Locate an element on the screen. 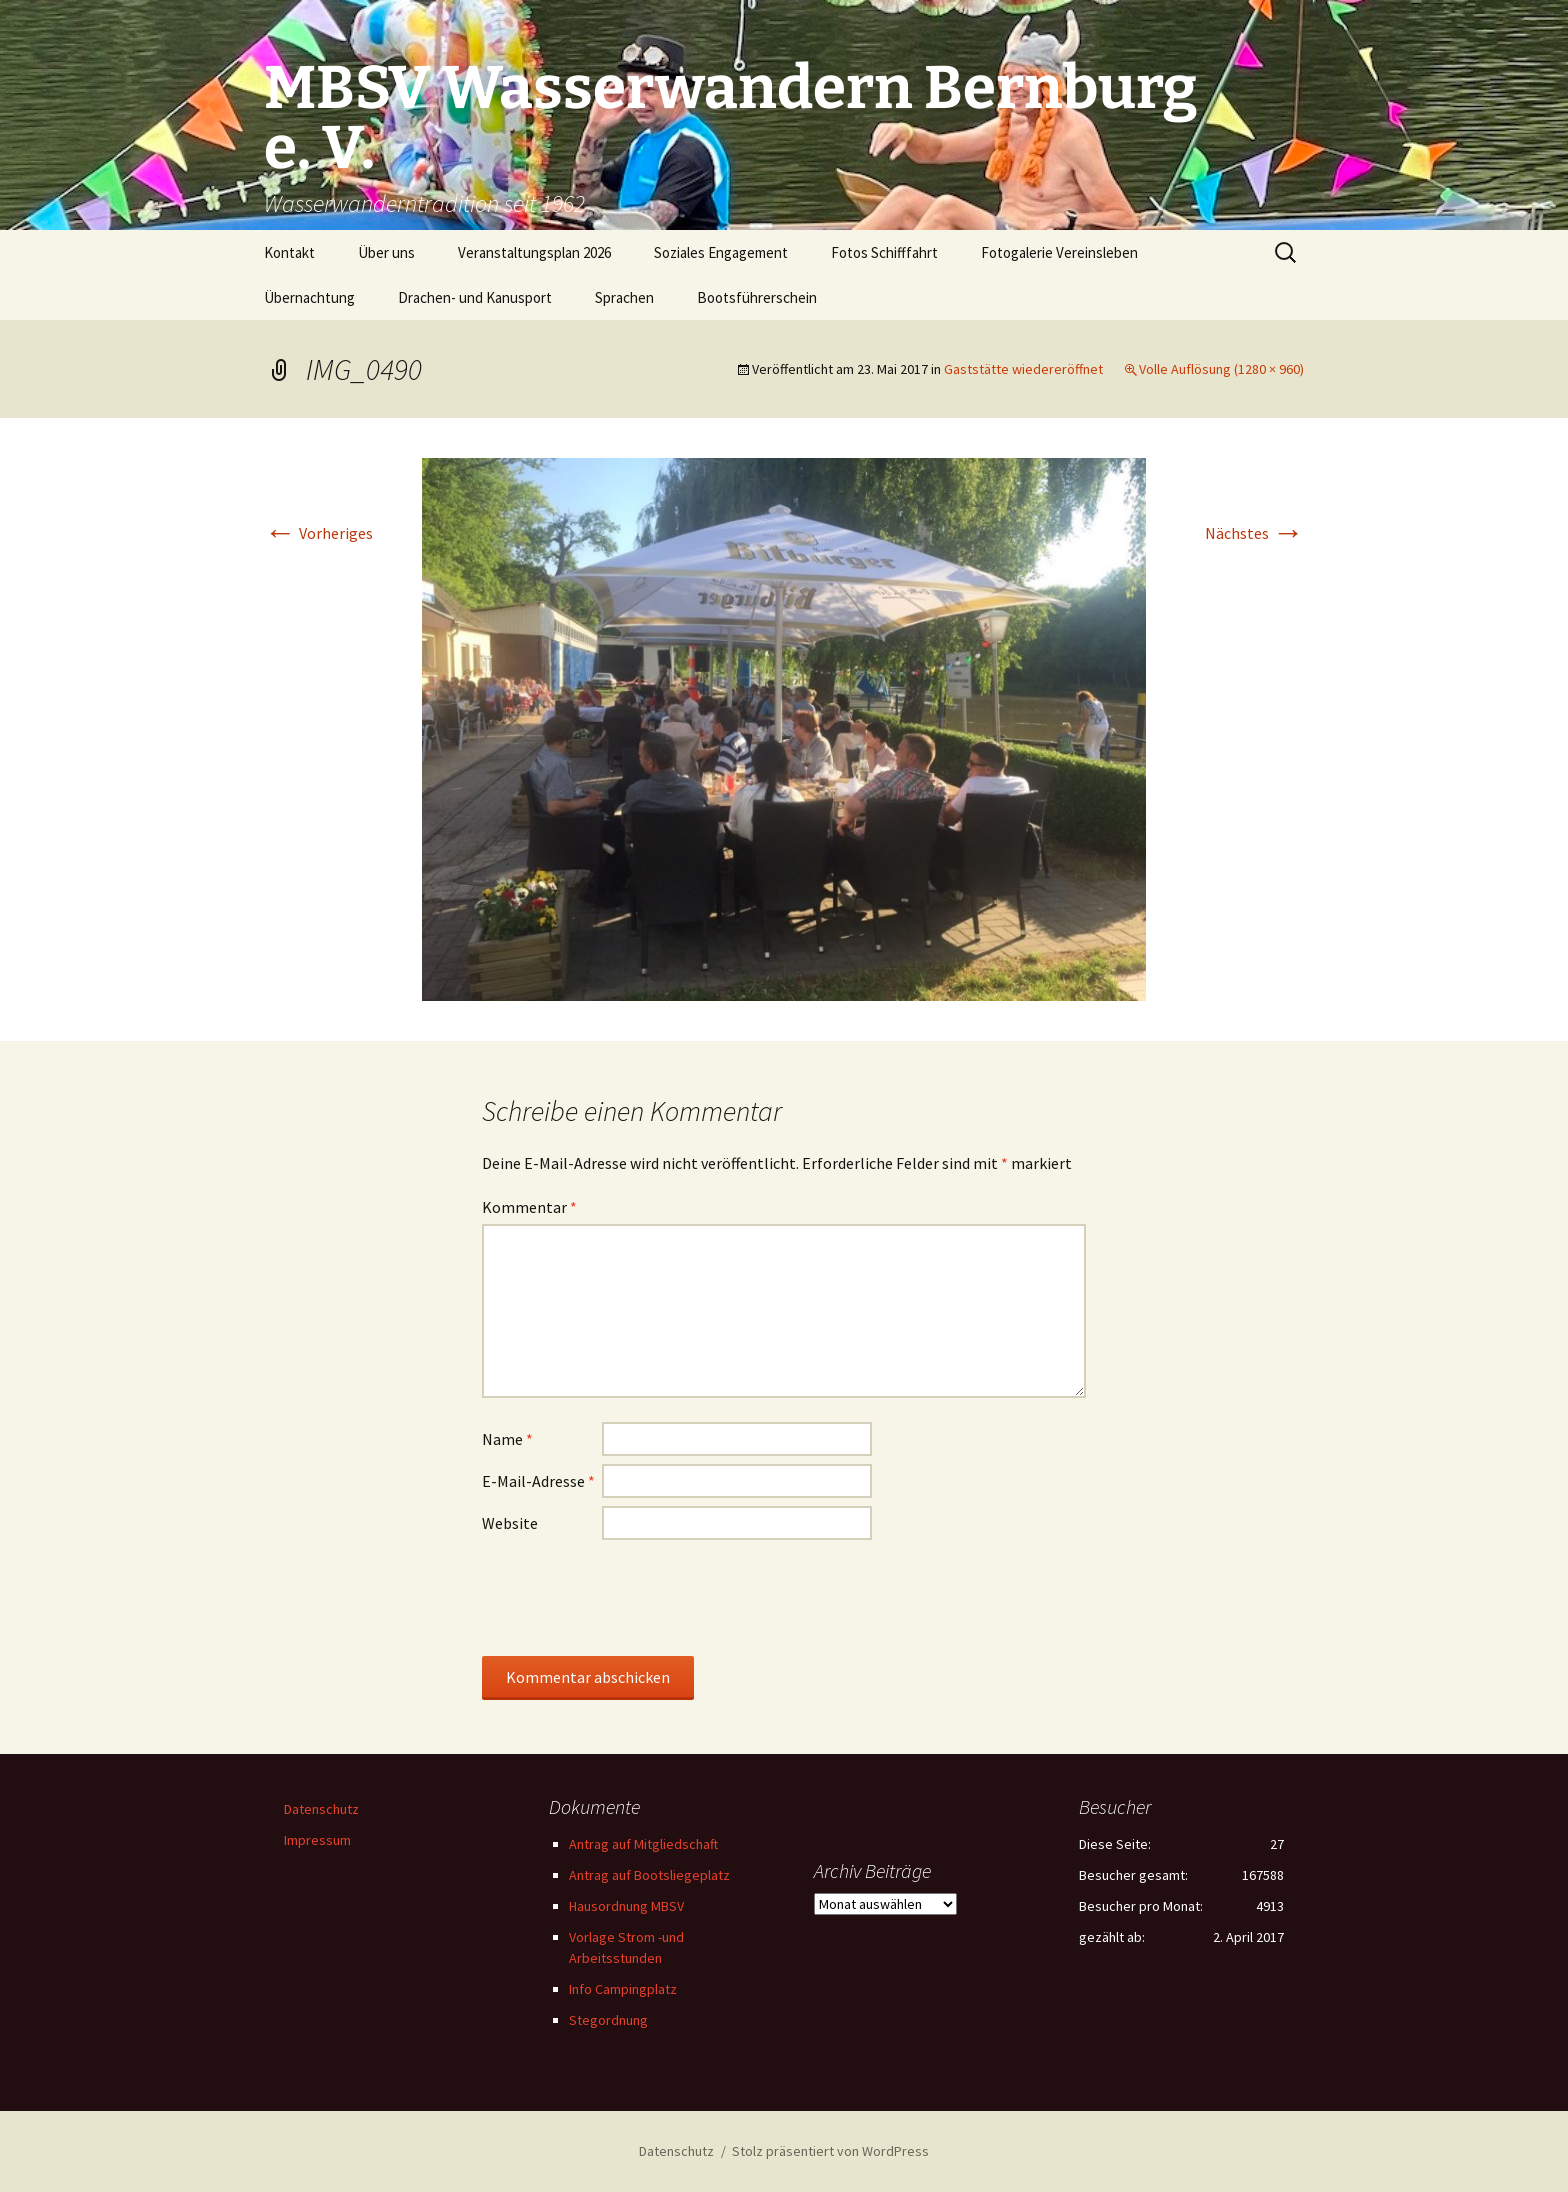 The height and width of the screenshot is (2192, 1568). Gaststätte wiedereröffnet is located at coordinates (1023, 369).